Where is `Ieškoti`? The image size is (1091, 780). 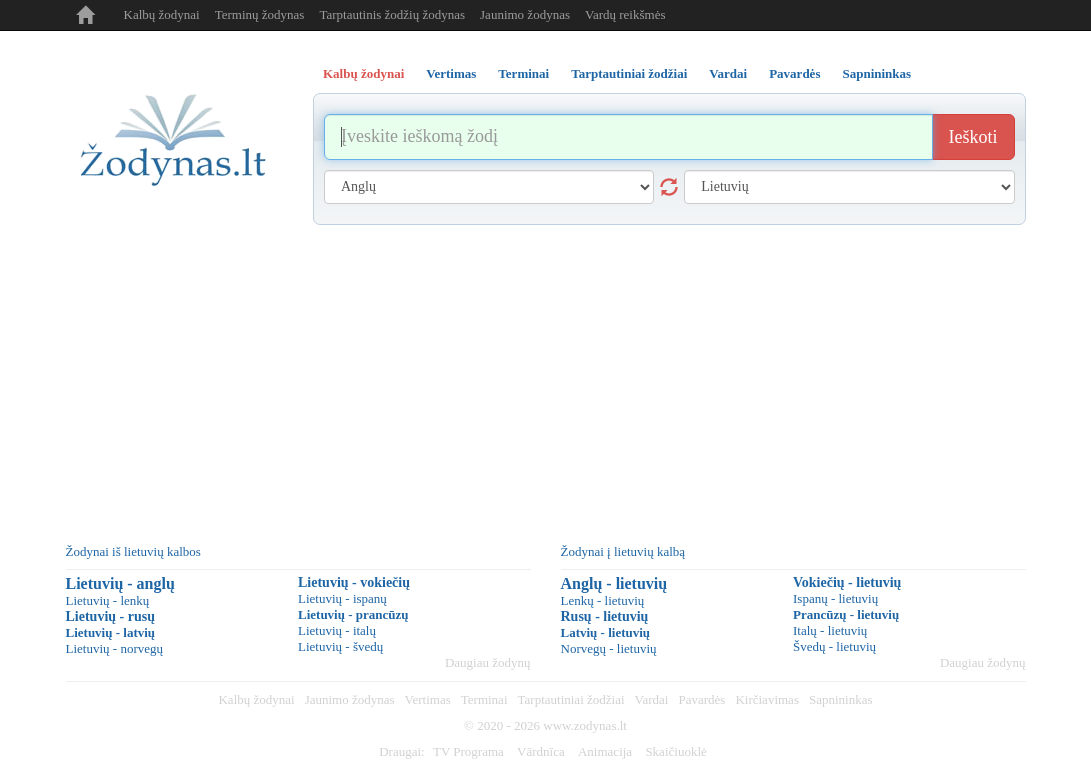 Ieškoti is located at coordinates (973, 137).